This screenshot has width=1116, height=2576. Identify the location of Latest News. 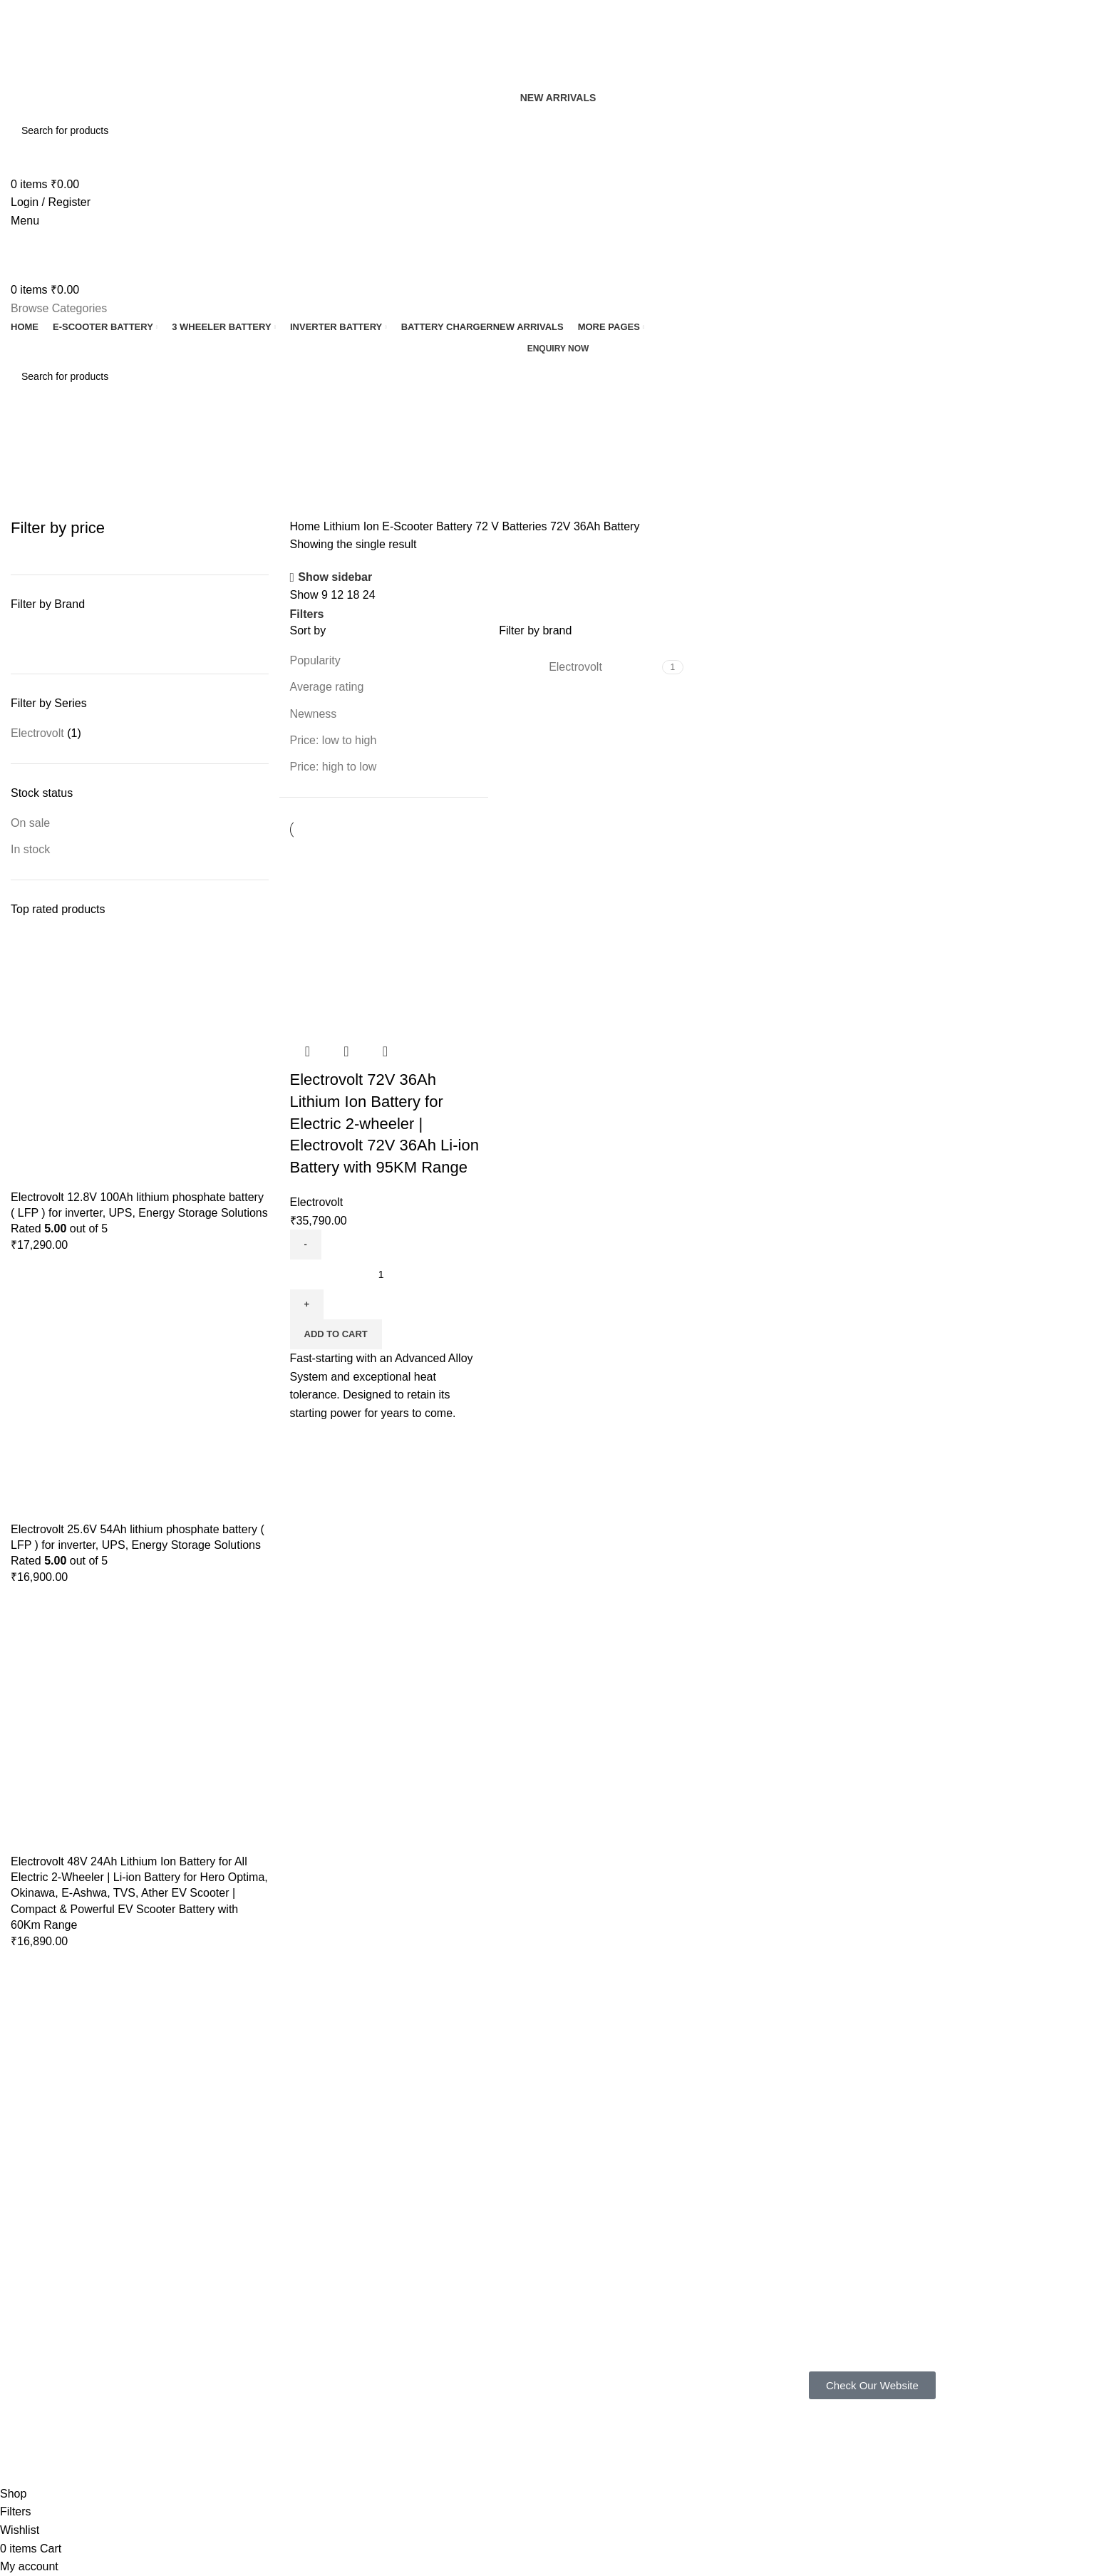
(511, 2318).